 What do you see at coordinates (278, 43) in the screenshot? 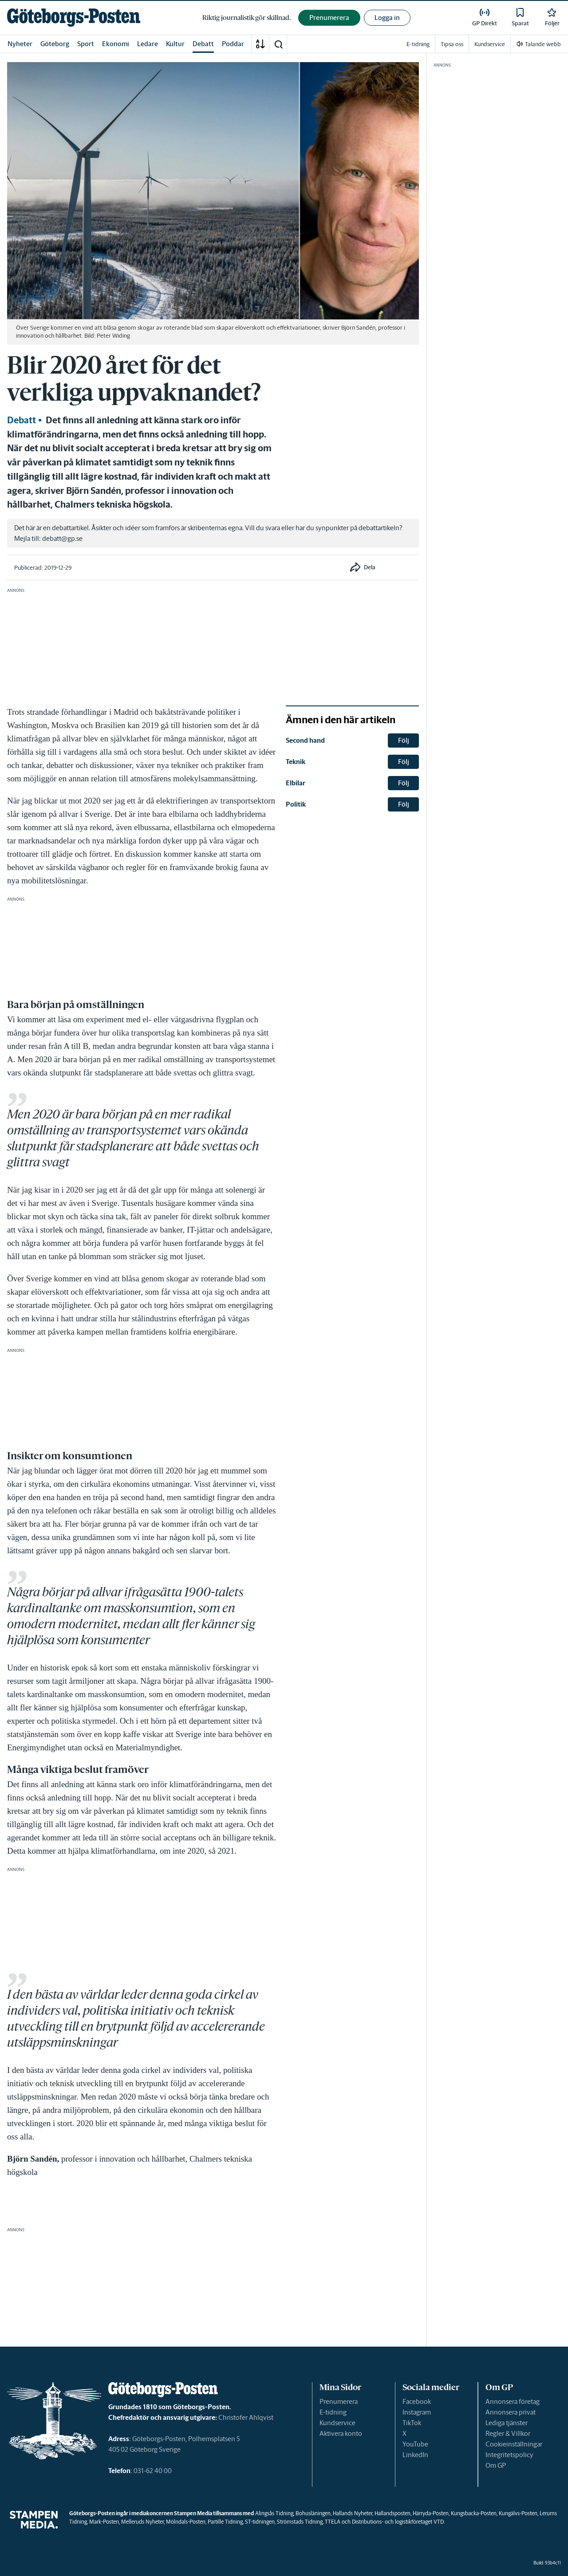
I see `[button]` at bounding box center [278, 43].